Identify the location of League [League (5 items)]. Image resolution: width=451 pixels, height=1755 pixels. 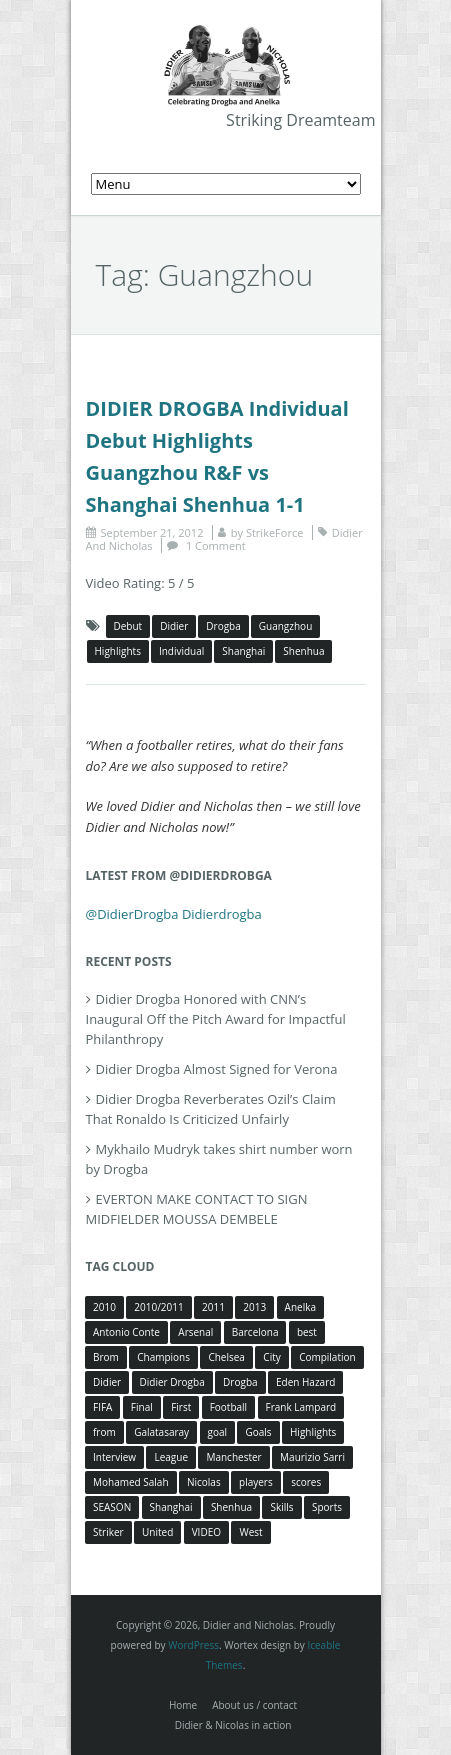
(171, 1457).